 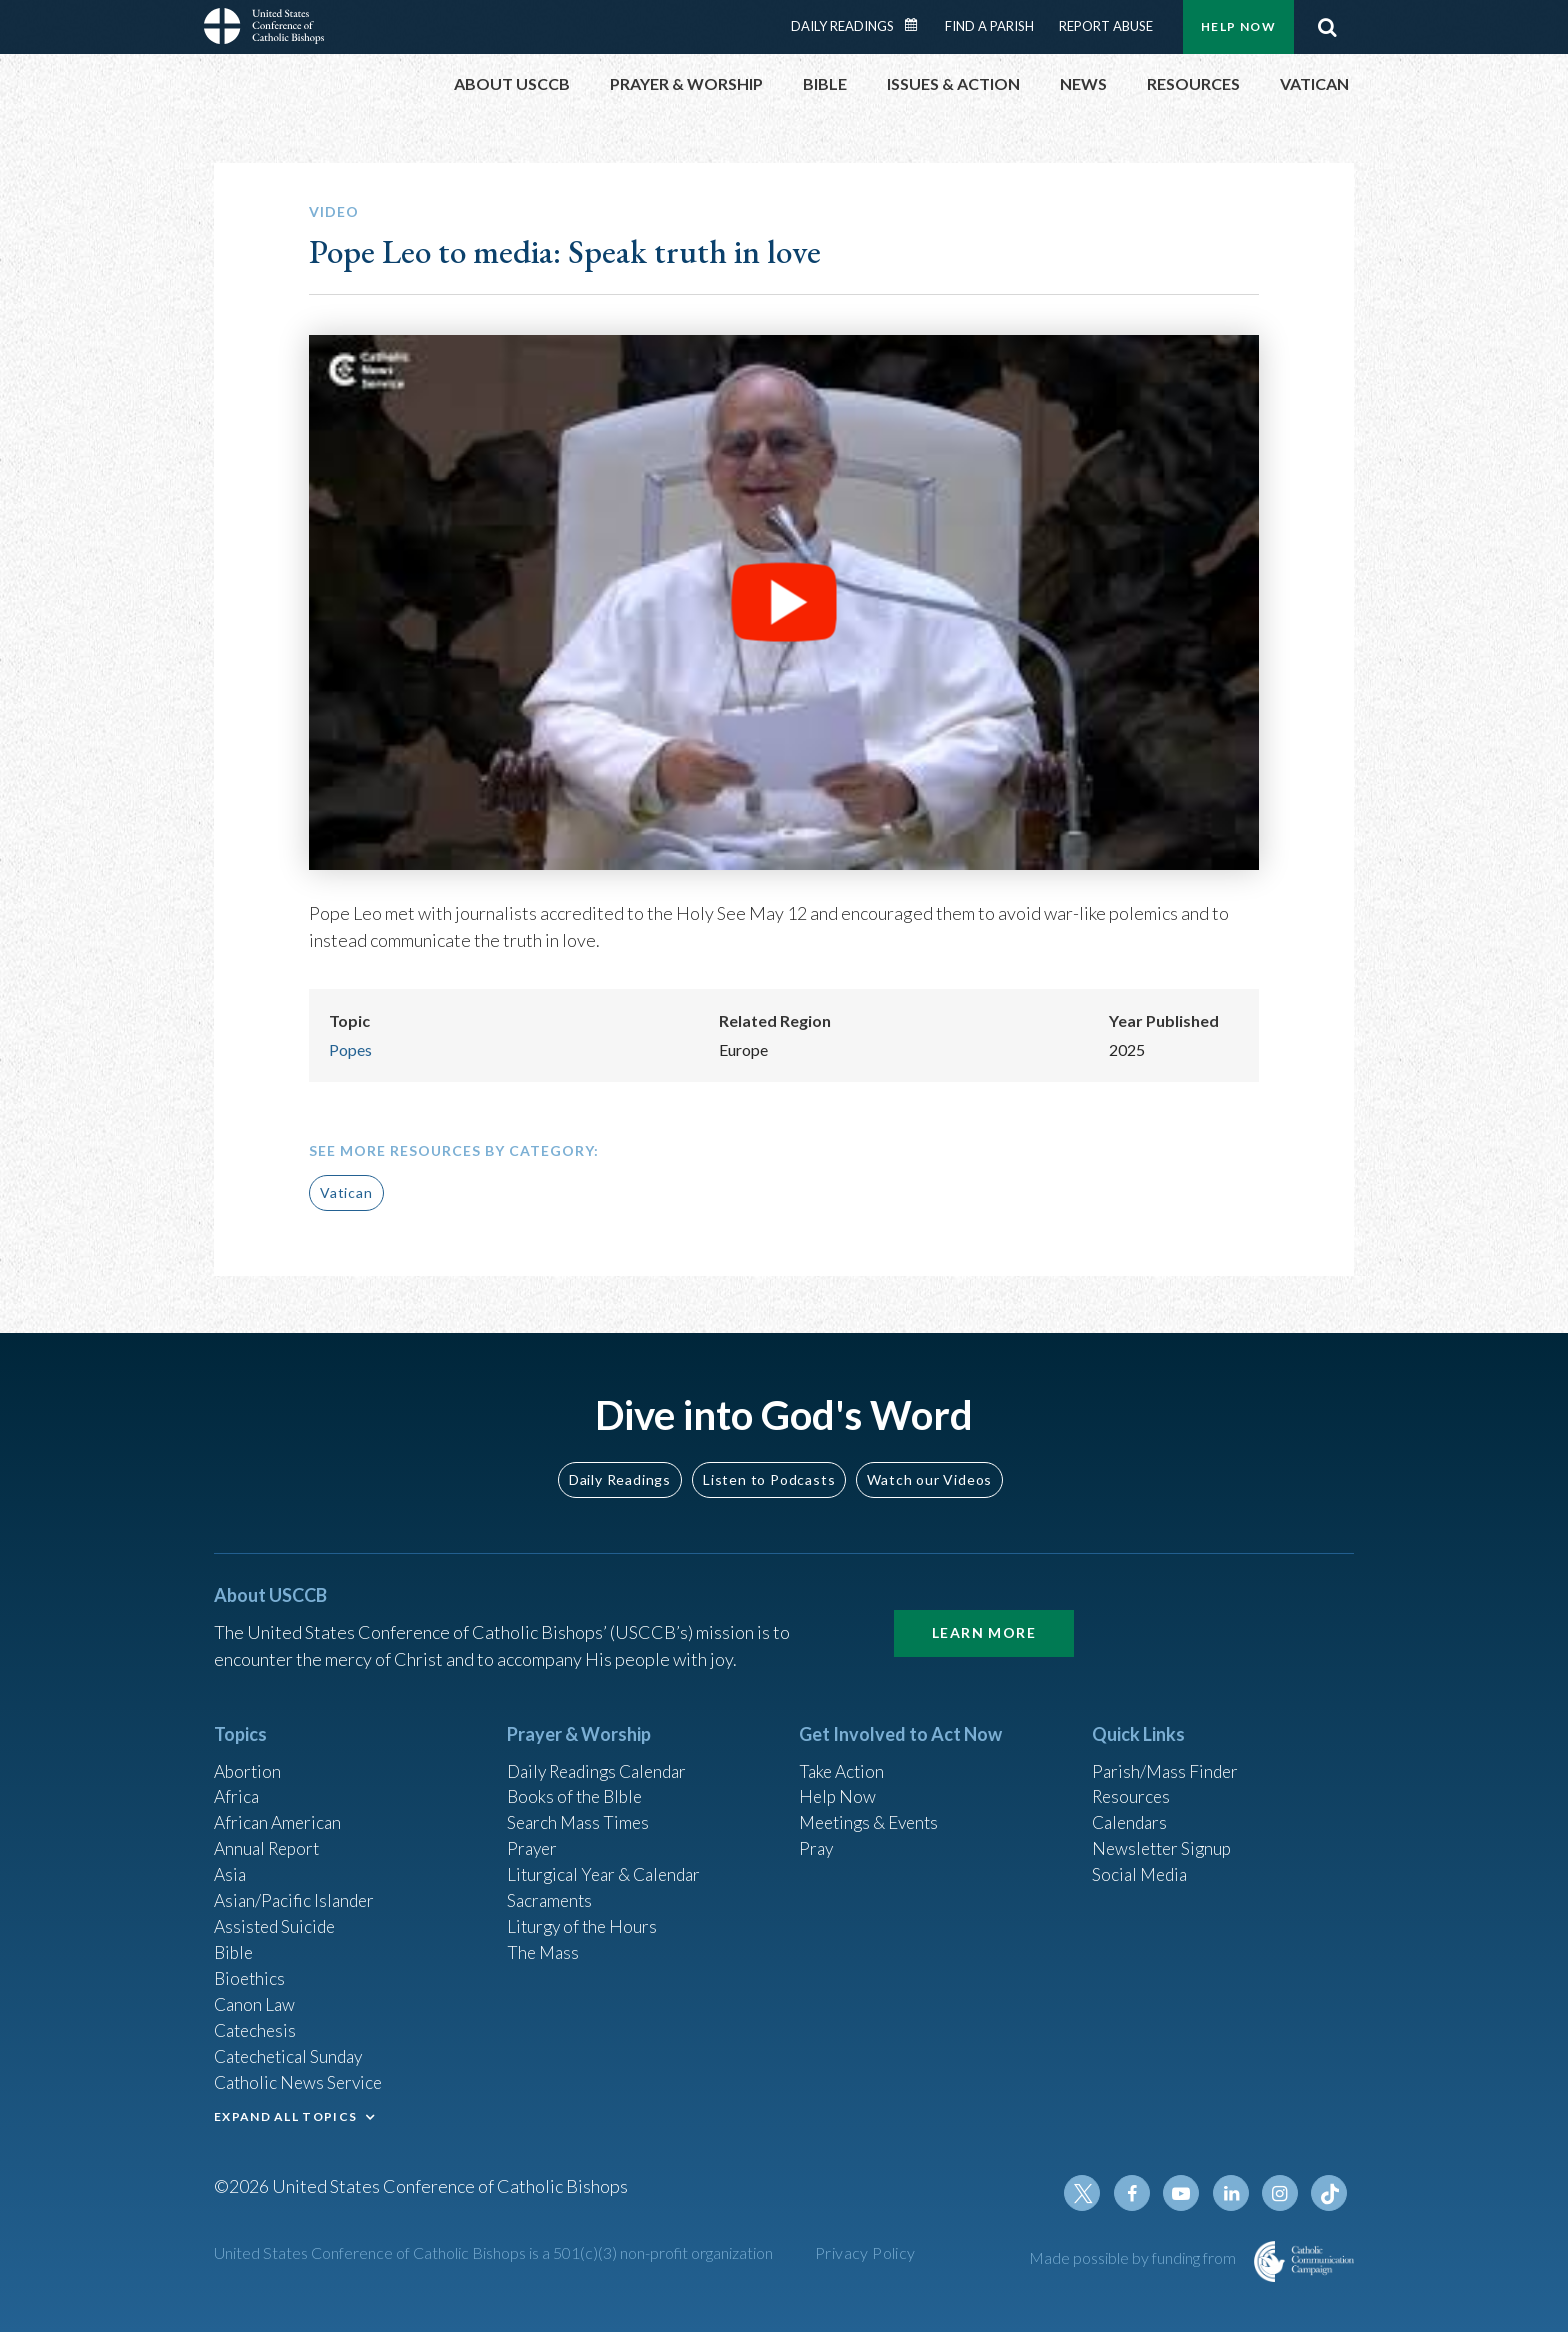 I want to click on Liturgy of the Hours, so click(x=584, y=1917).